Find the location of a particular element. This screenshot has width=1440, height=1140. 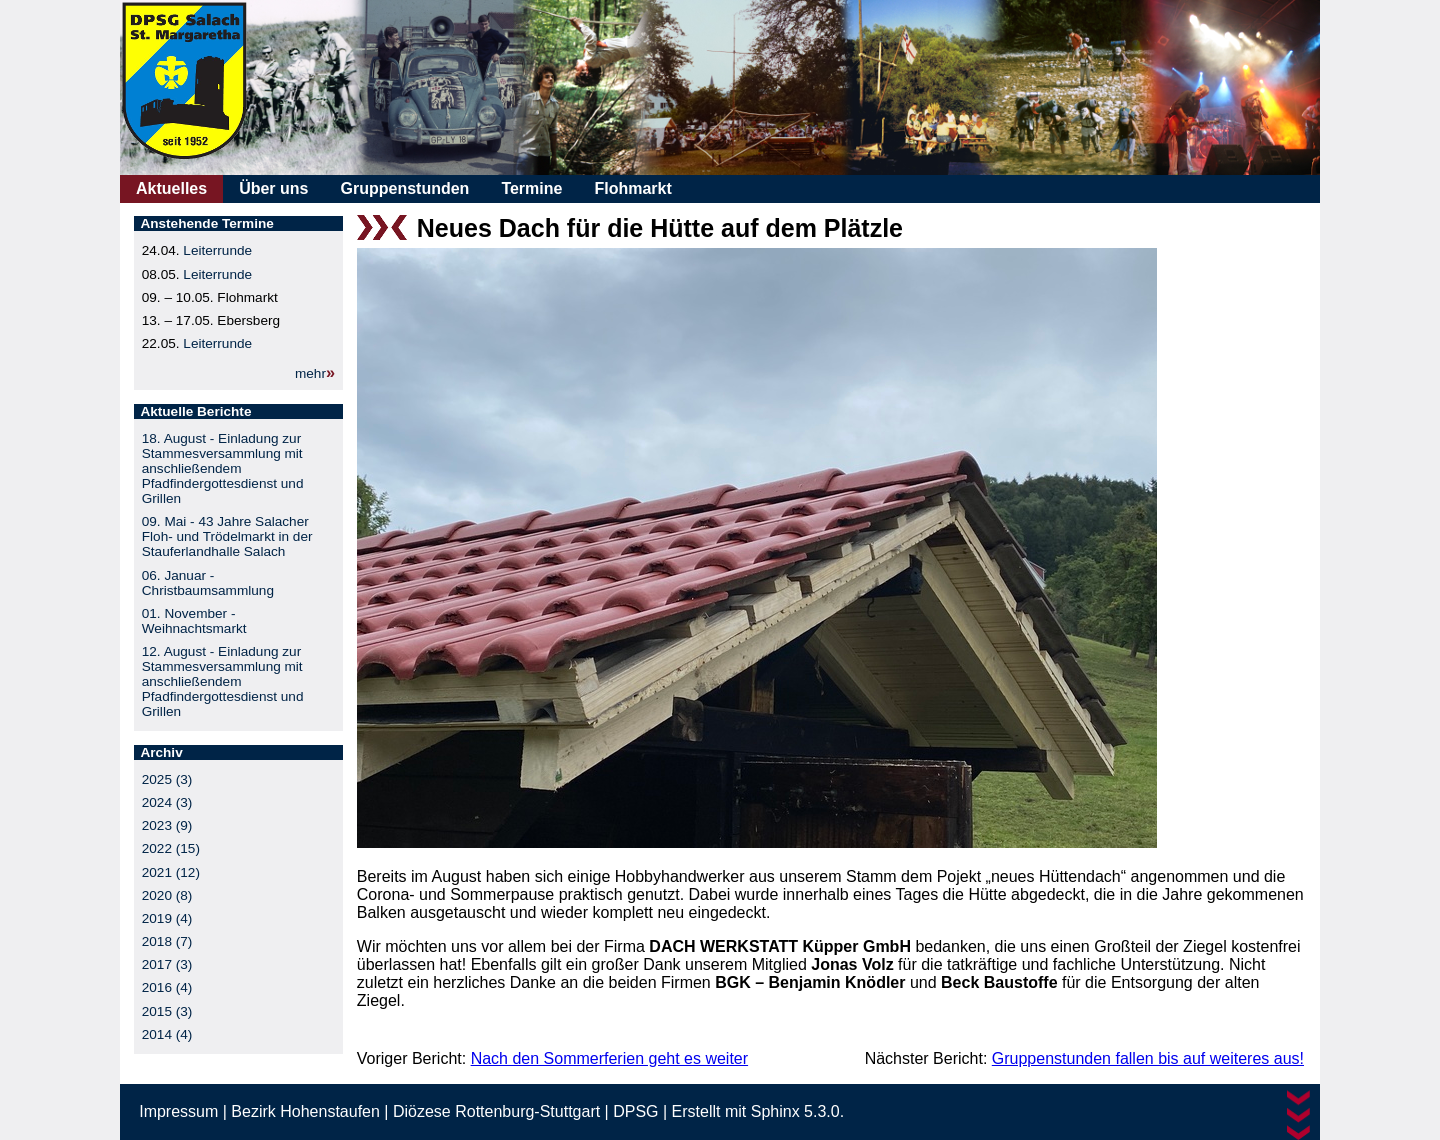

18. August - Einladung zur Stammesversammlung mit anschließendem Pfadfindergottesdienst und Grillen is located at coordinates (223, 468).